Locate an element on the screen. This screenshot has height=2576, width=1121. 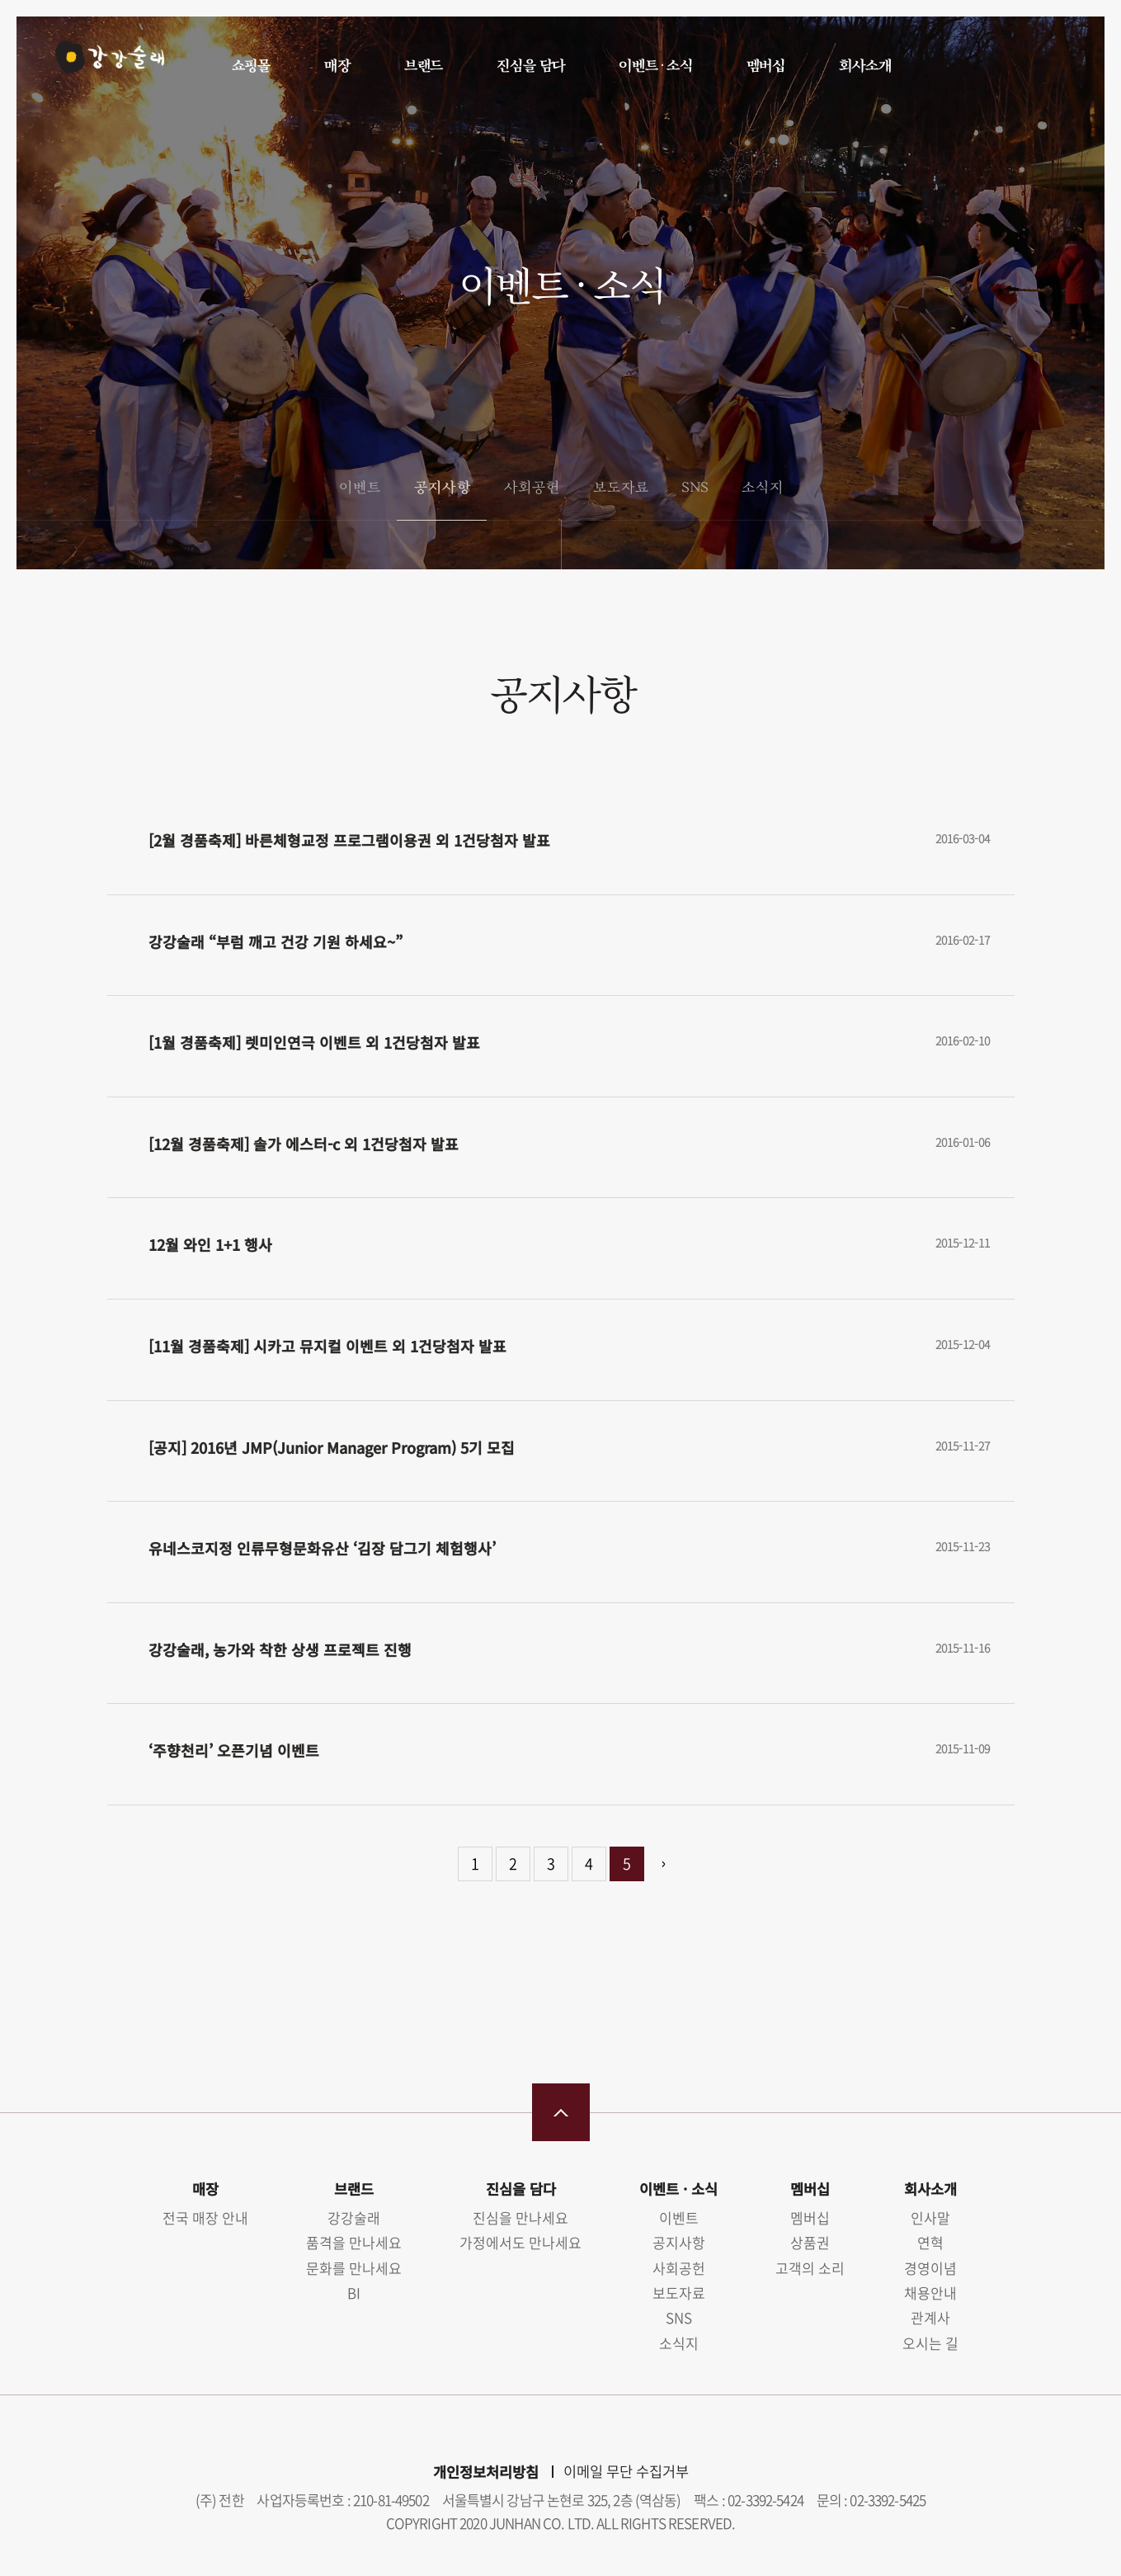
문화를 만나세요 is located at coordinates (354, 2268).